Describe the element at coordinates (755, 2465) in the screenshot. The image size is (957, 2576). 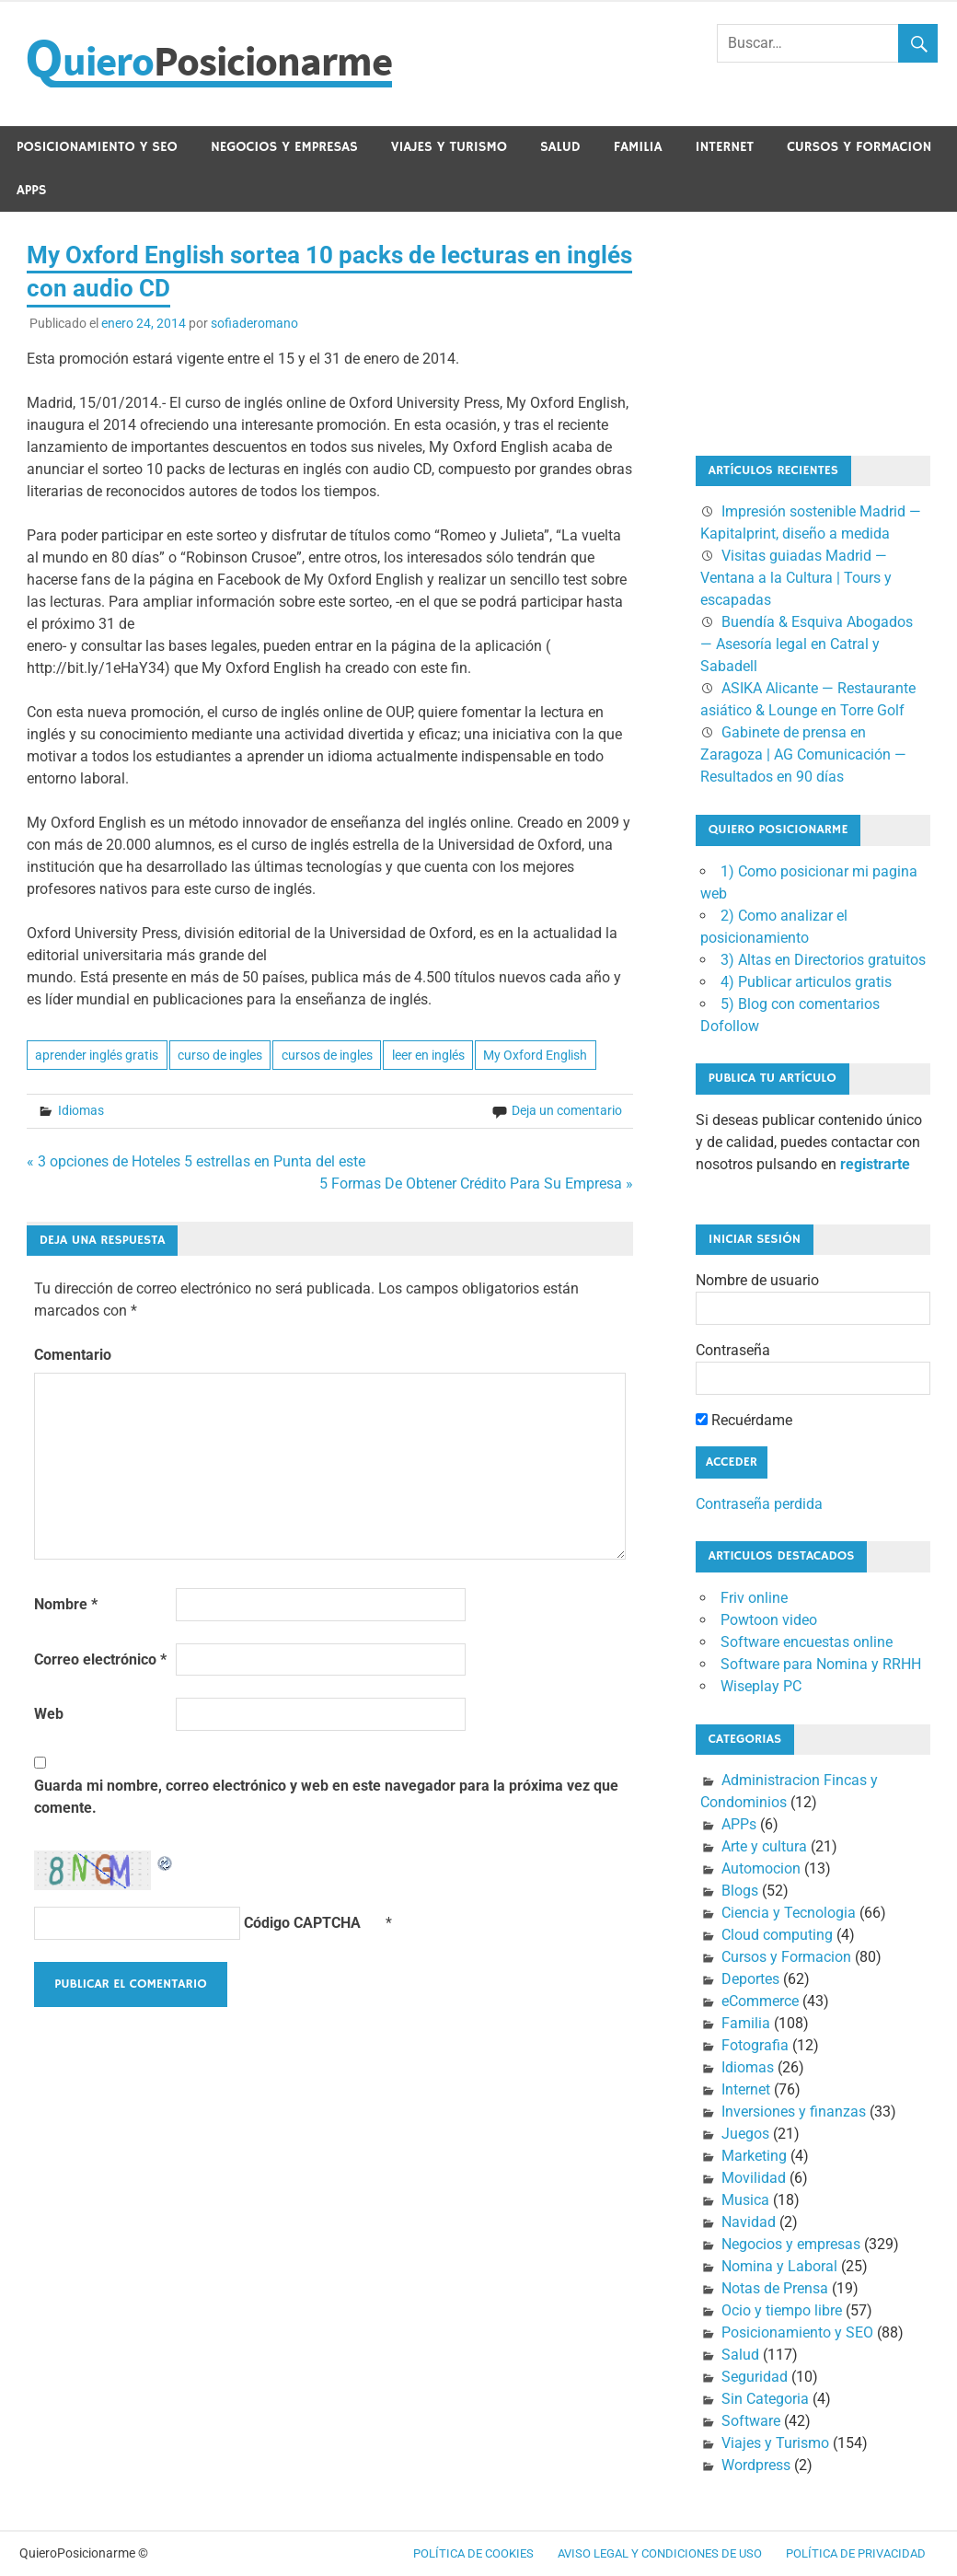
I see `Wordpress` at that location.